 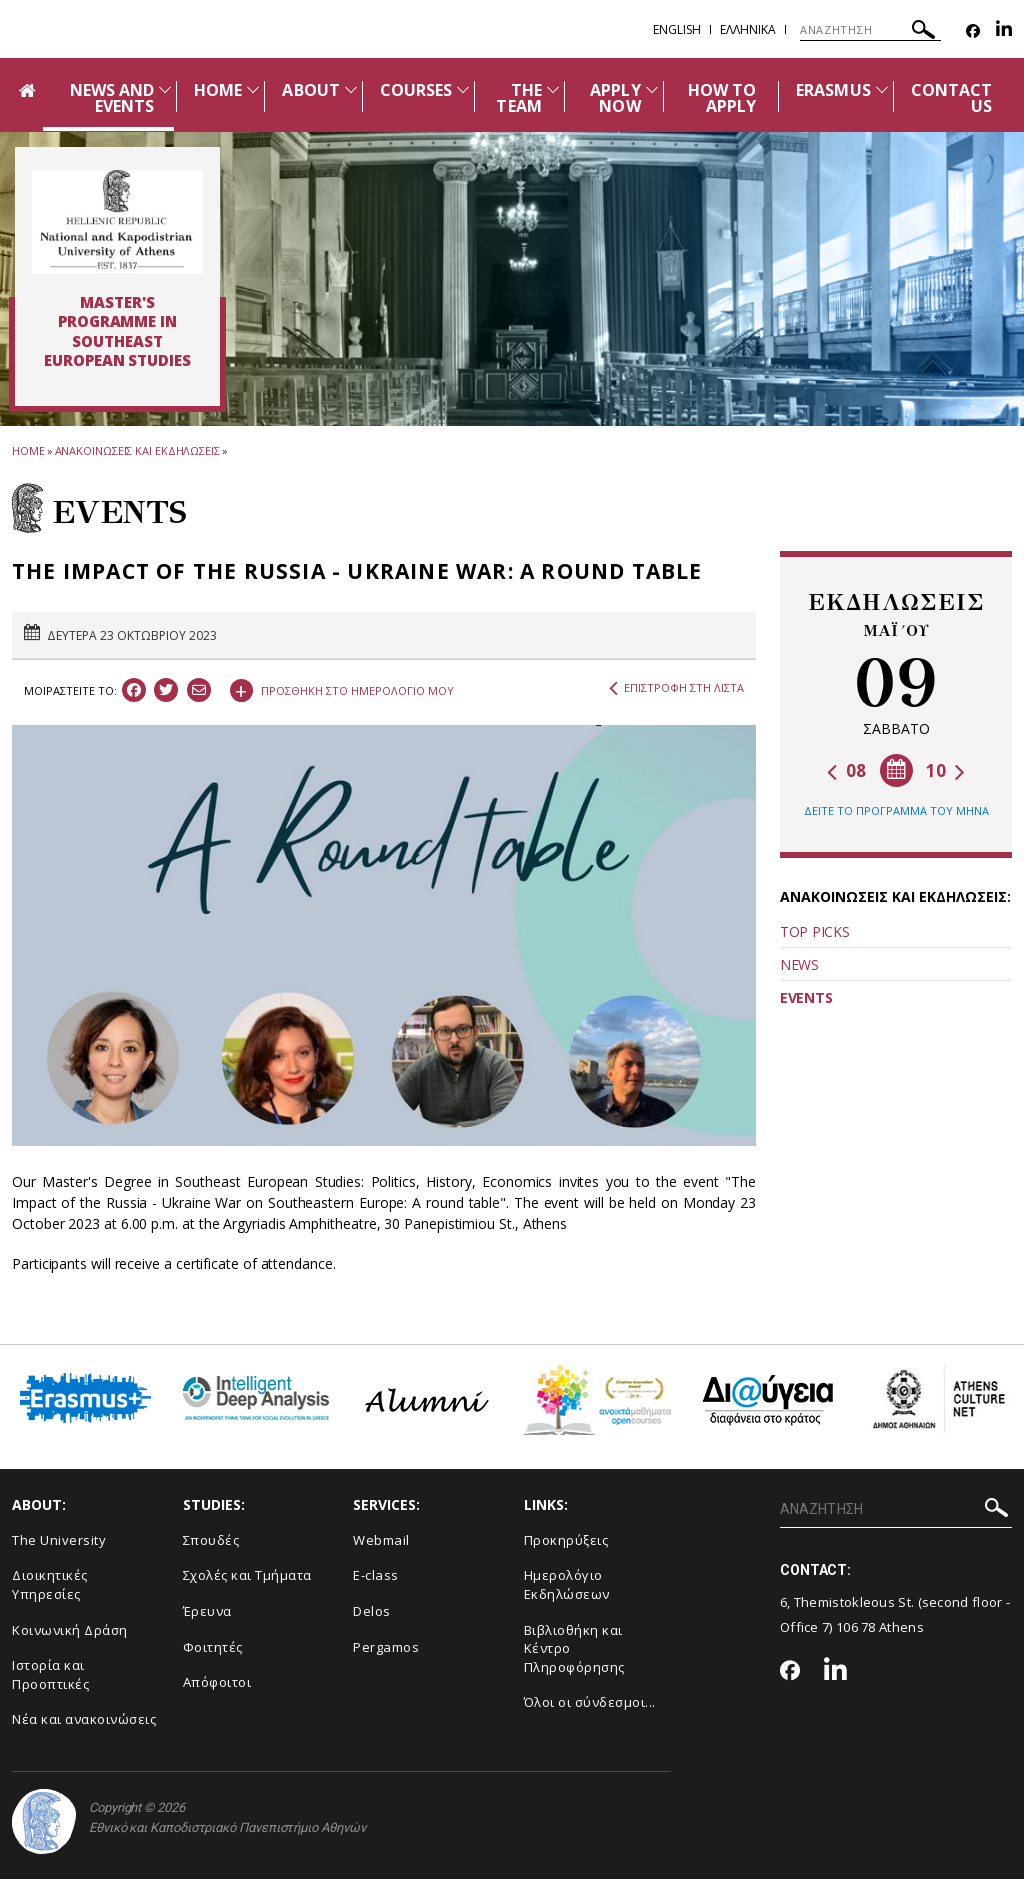 I want to click on 10, so click(x=945, y=770).